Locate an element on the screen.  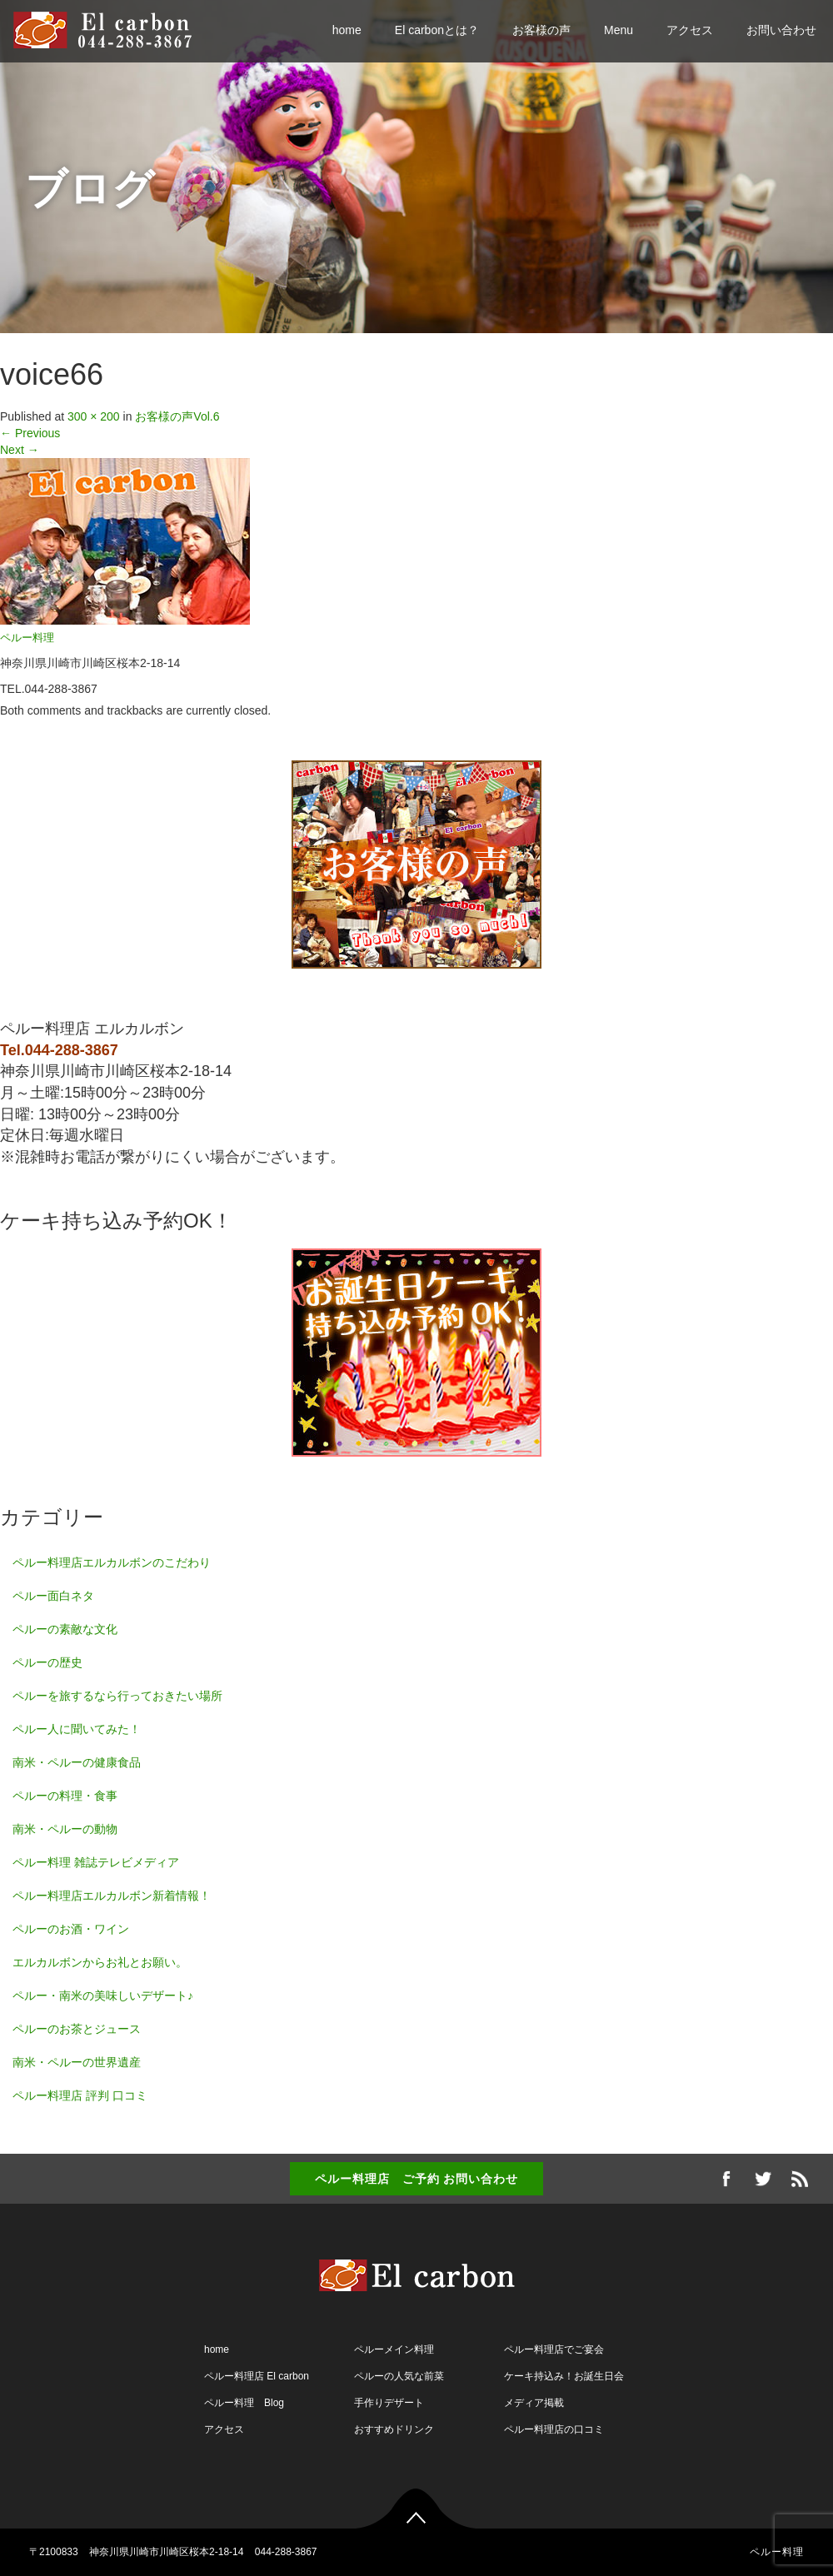
ペルーの料理・食事 is located at coordinates (64, 1795).